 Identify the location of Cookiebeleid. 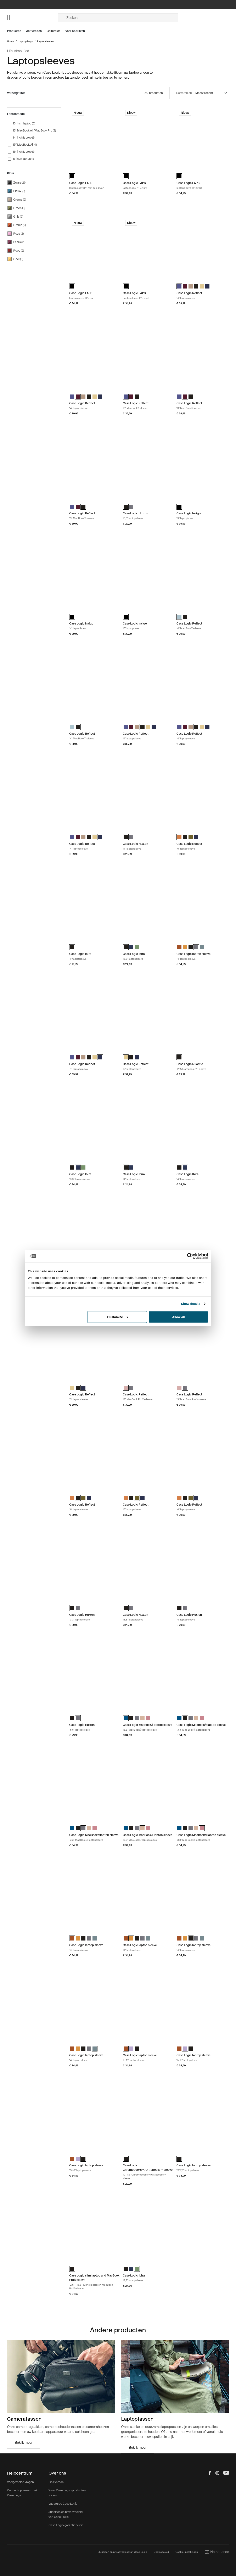
(161, 2552).